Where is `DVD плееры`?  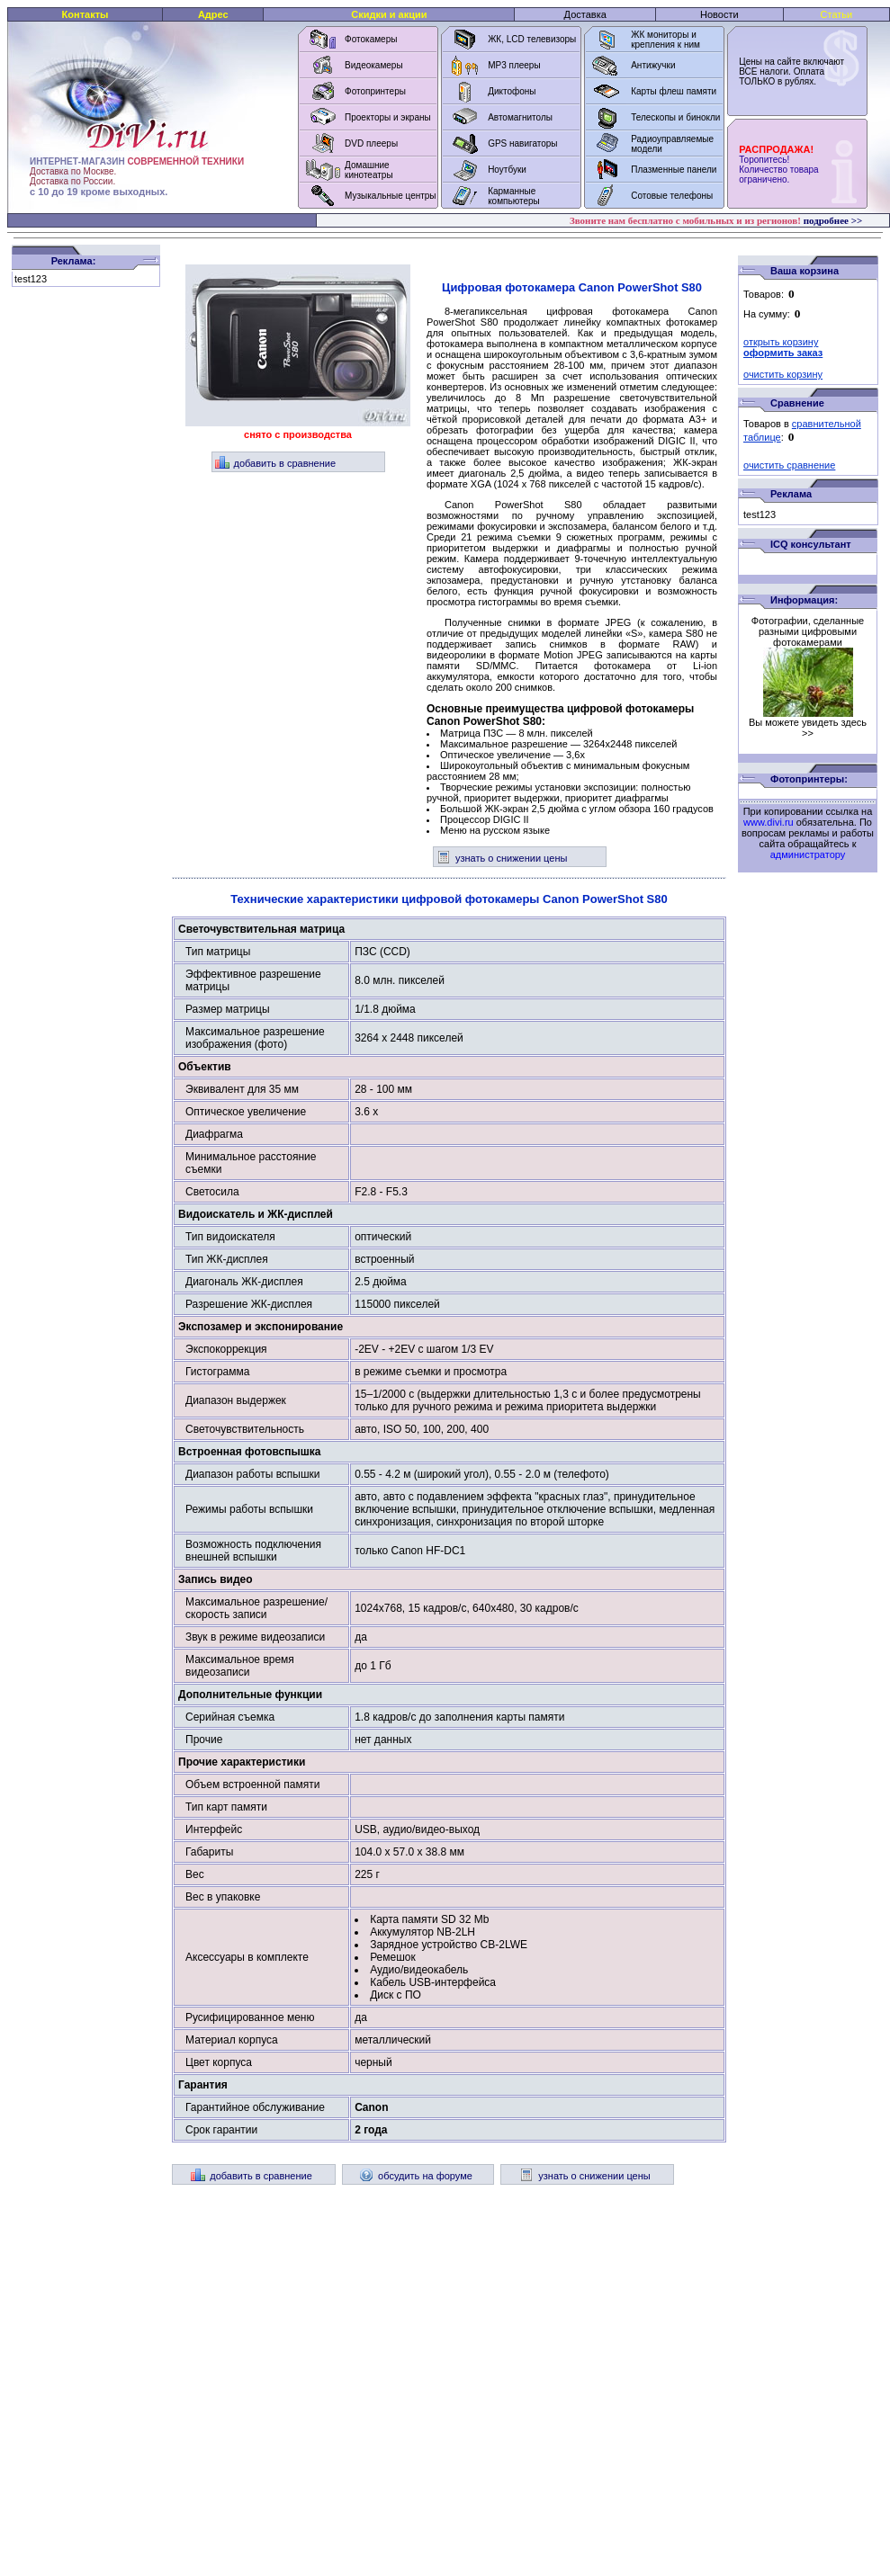
DVD плееры is located at coordinates (371, 143).